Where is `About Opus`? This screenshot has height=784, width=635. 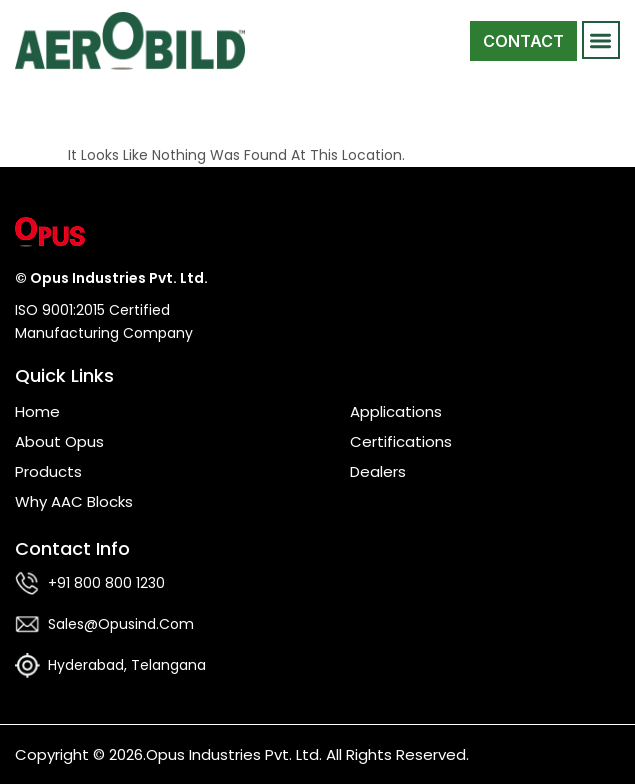 About Opus is located at coordinates (59, 441).